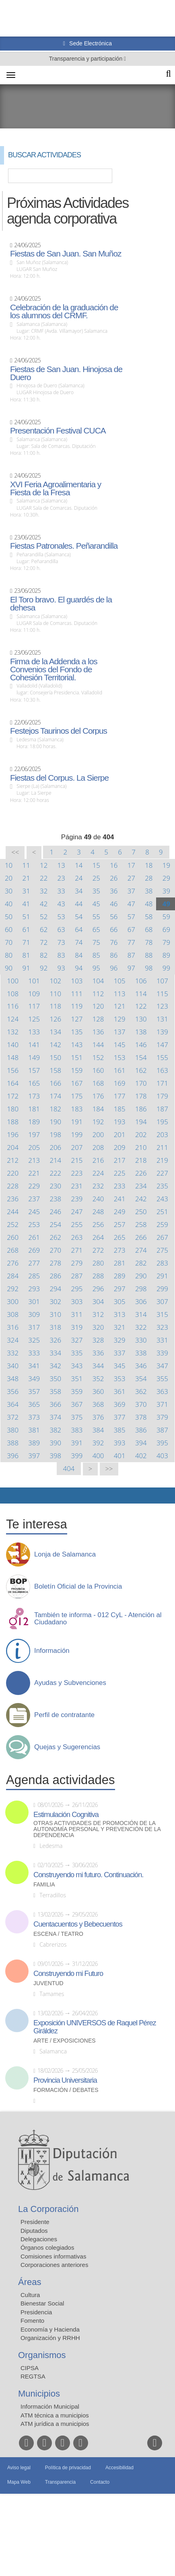 The width and height of the screenshot is (175, 2576). I want to click on 187, so click(162, 1108).